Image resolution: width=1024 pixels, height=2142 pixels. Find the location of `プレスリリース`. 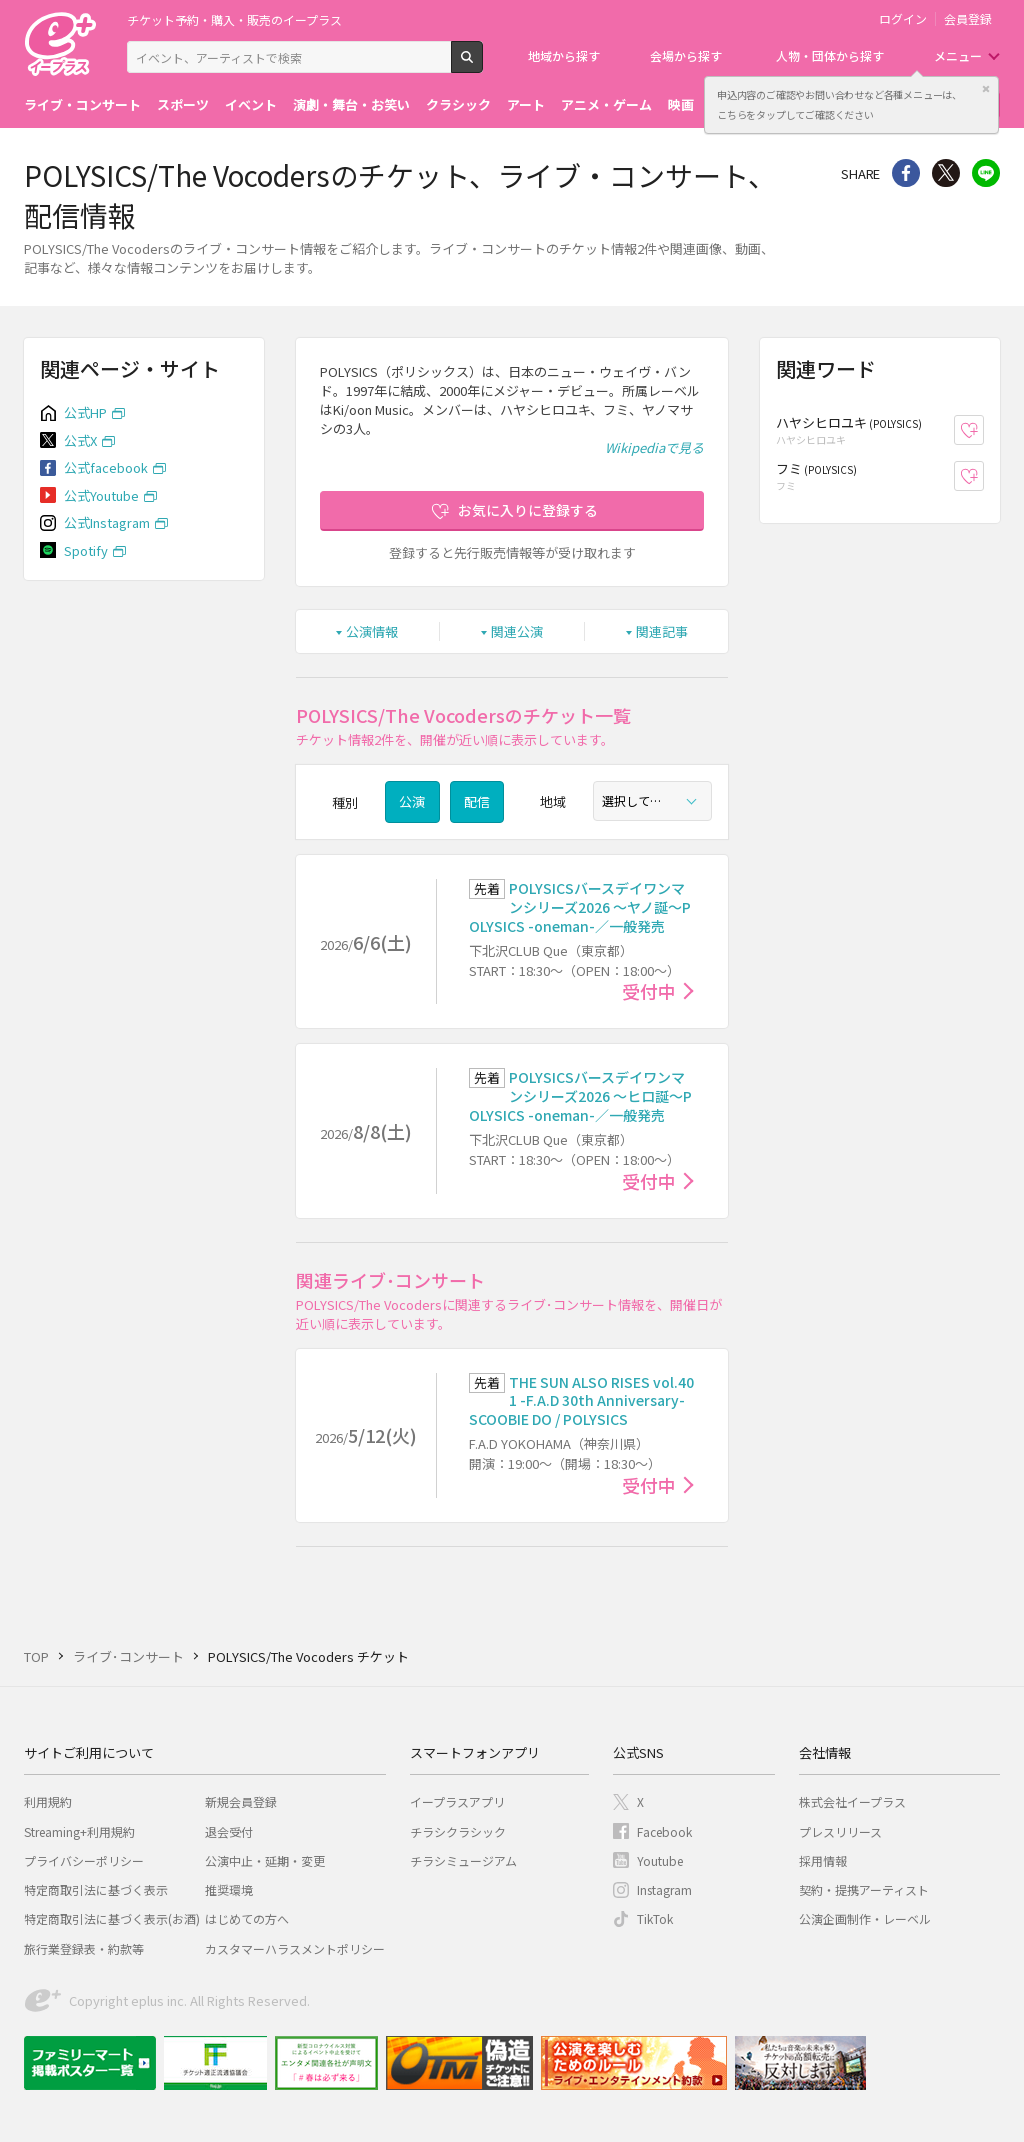

プレスリリース is located at coordinates (840, 1831).